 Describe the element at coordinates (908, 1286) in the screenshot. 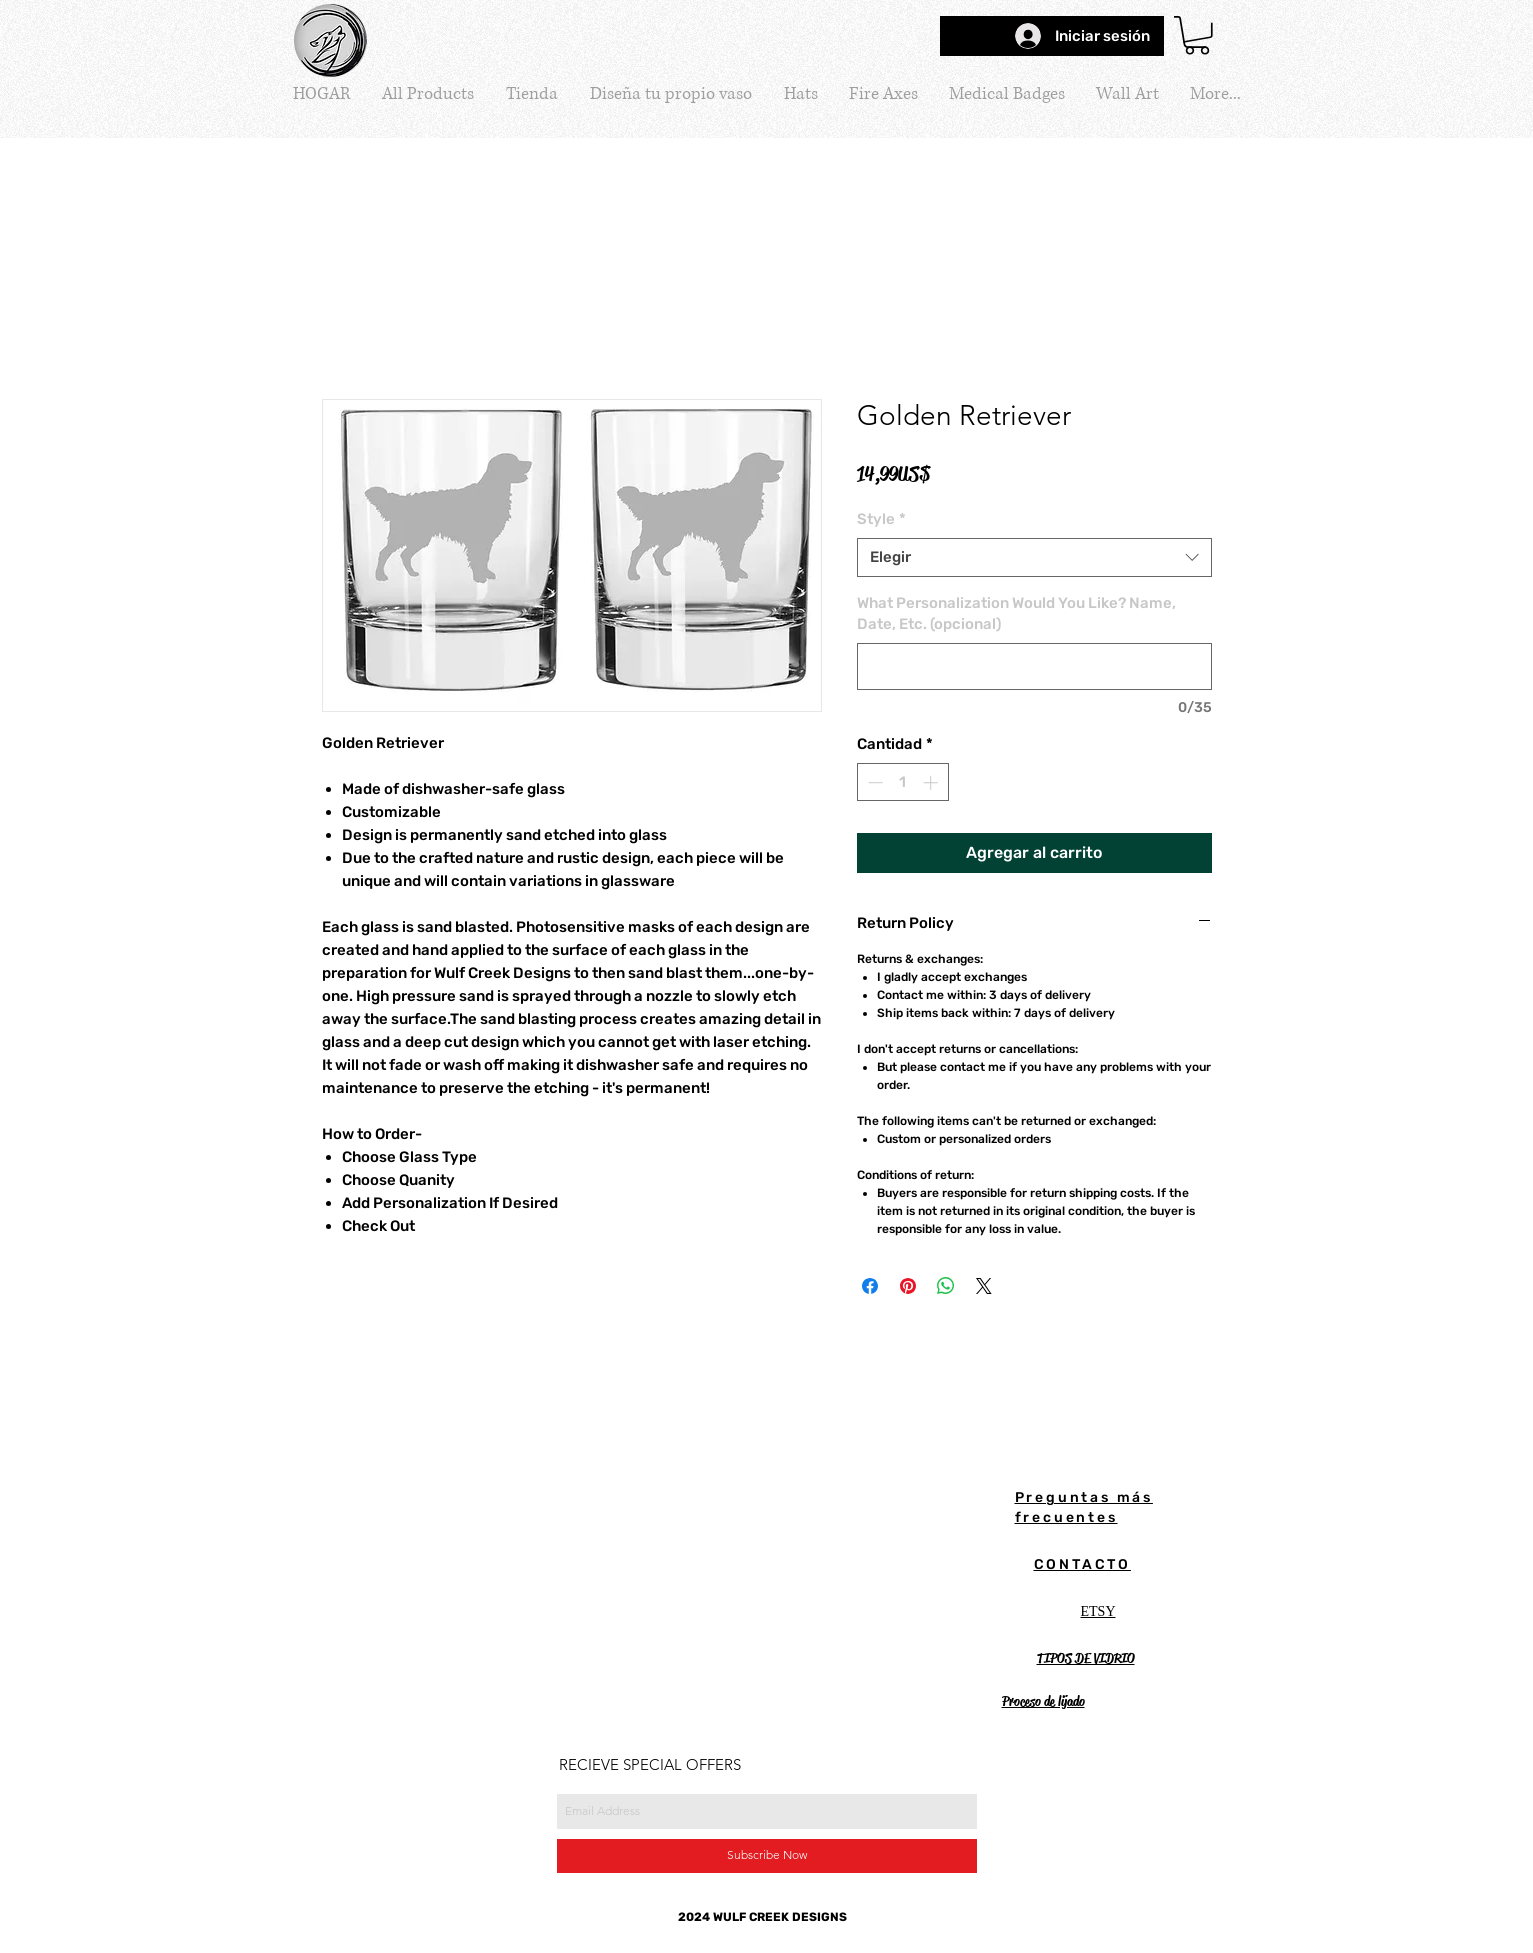

I see `[Pin en Pinterest]` at that location.